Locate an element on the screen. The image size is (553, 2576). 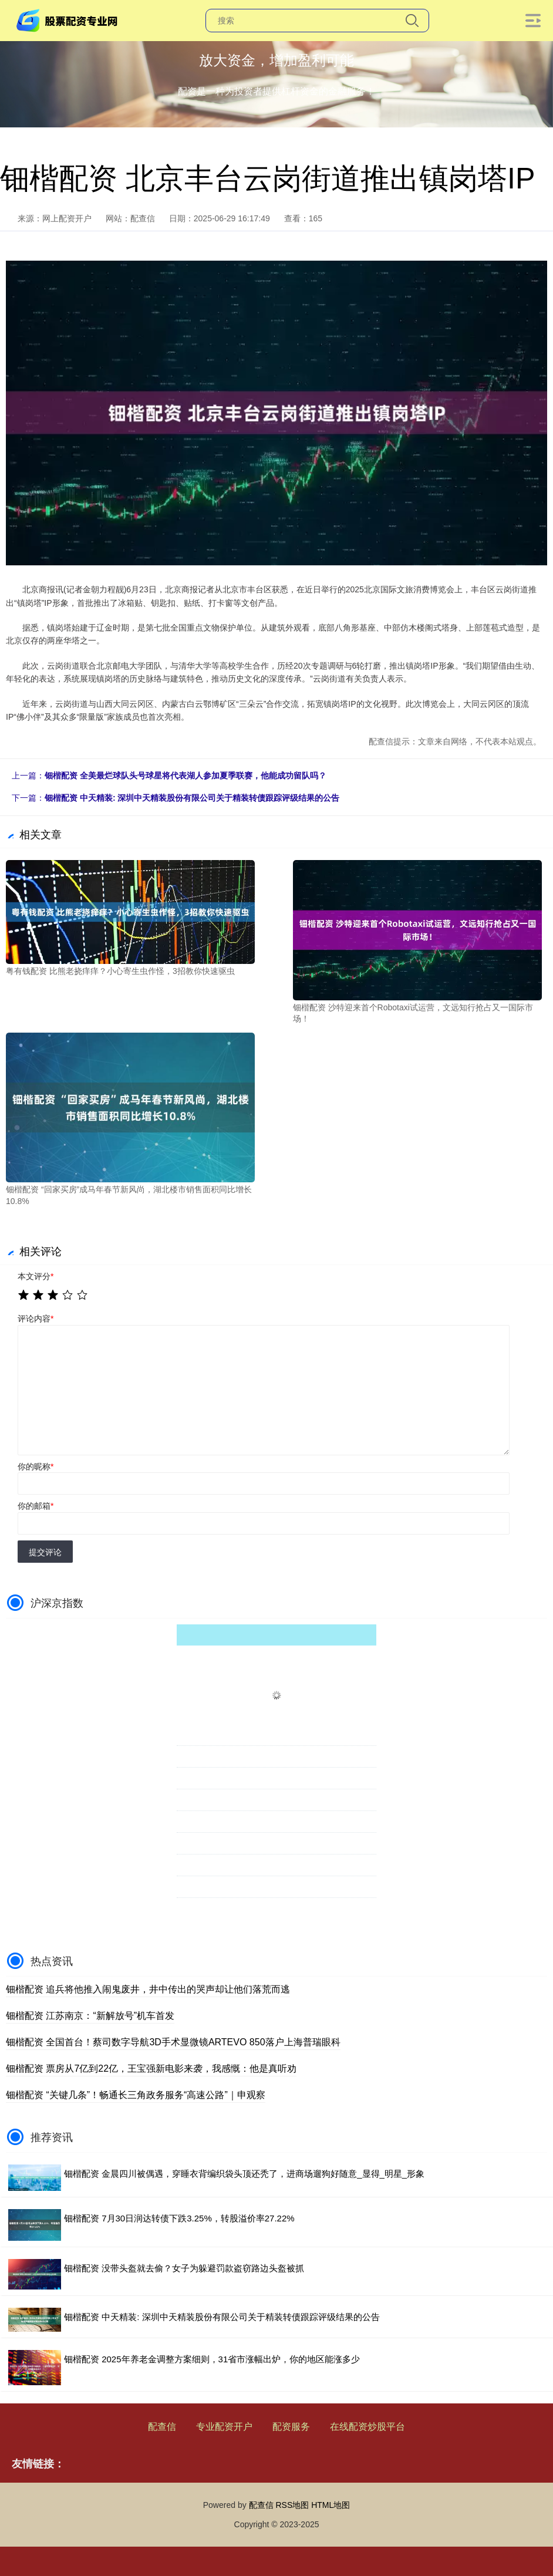
钿楷配资 追兵将他推入闹鬼废井，井中传出的哭声却让他们落荒而逃 is located at coordinates (148, 1989).